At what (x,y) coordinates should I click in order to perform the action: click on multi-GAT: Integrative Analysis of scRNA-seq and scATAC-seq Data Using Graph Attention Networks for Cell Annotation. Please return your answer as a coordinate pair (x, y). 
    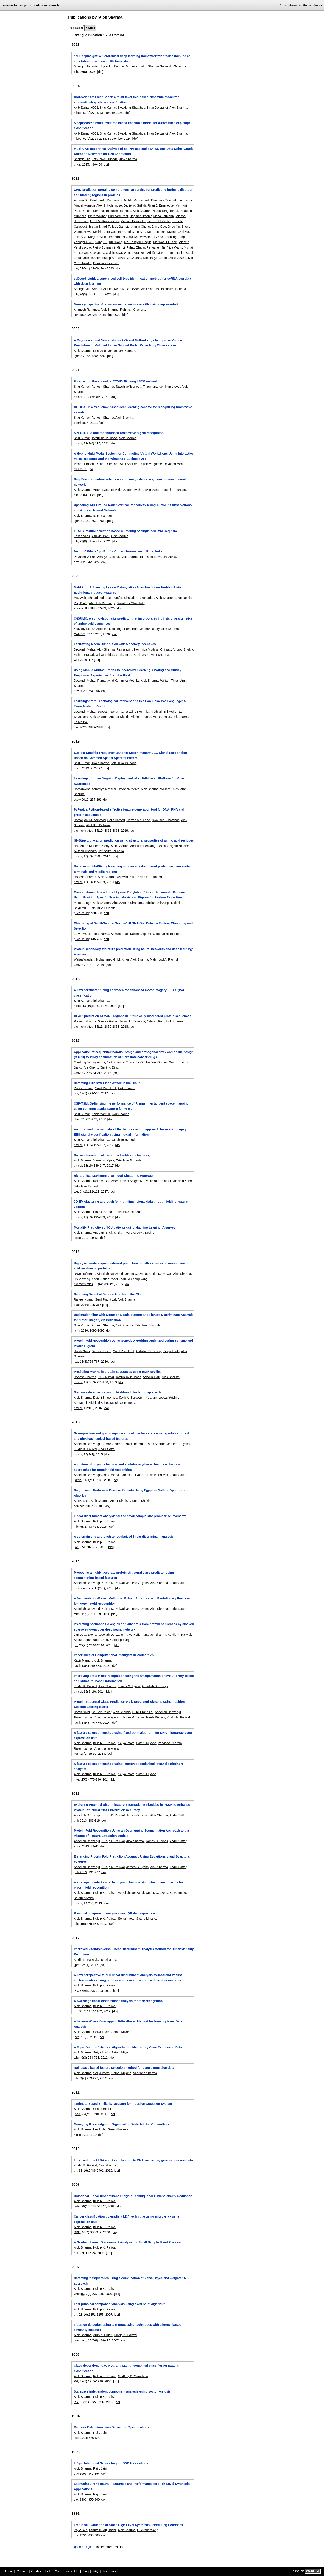
    Looking at the image, I should click on (133, 151).